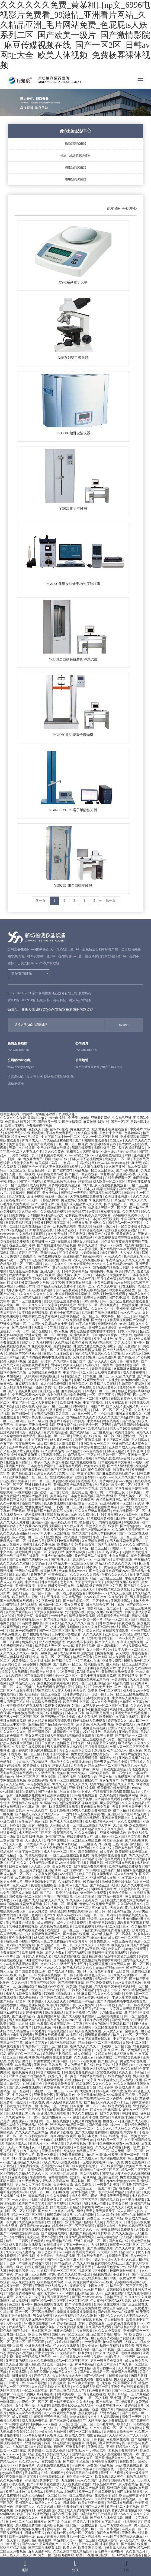  I want to click on 激情五月色播五月, so click(73, 1964).